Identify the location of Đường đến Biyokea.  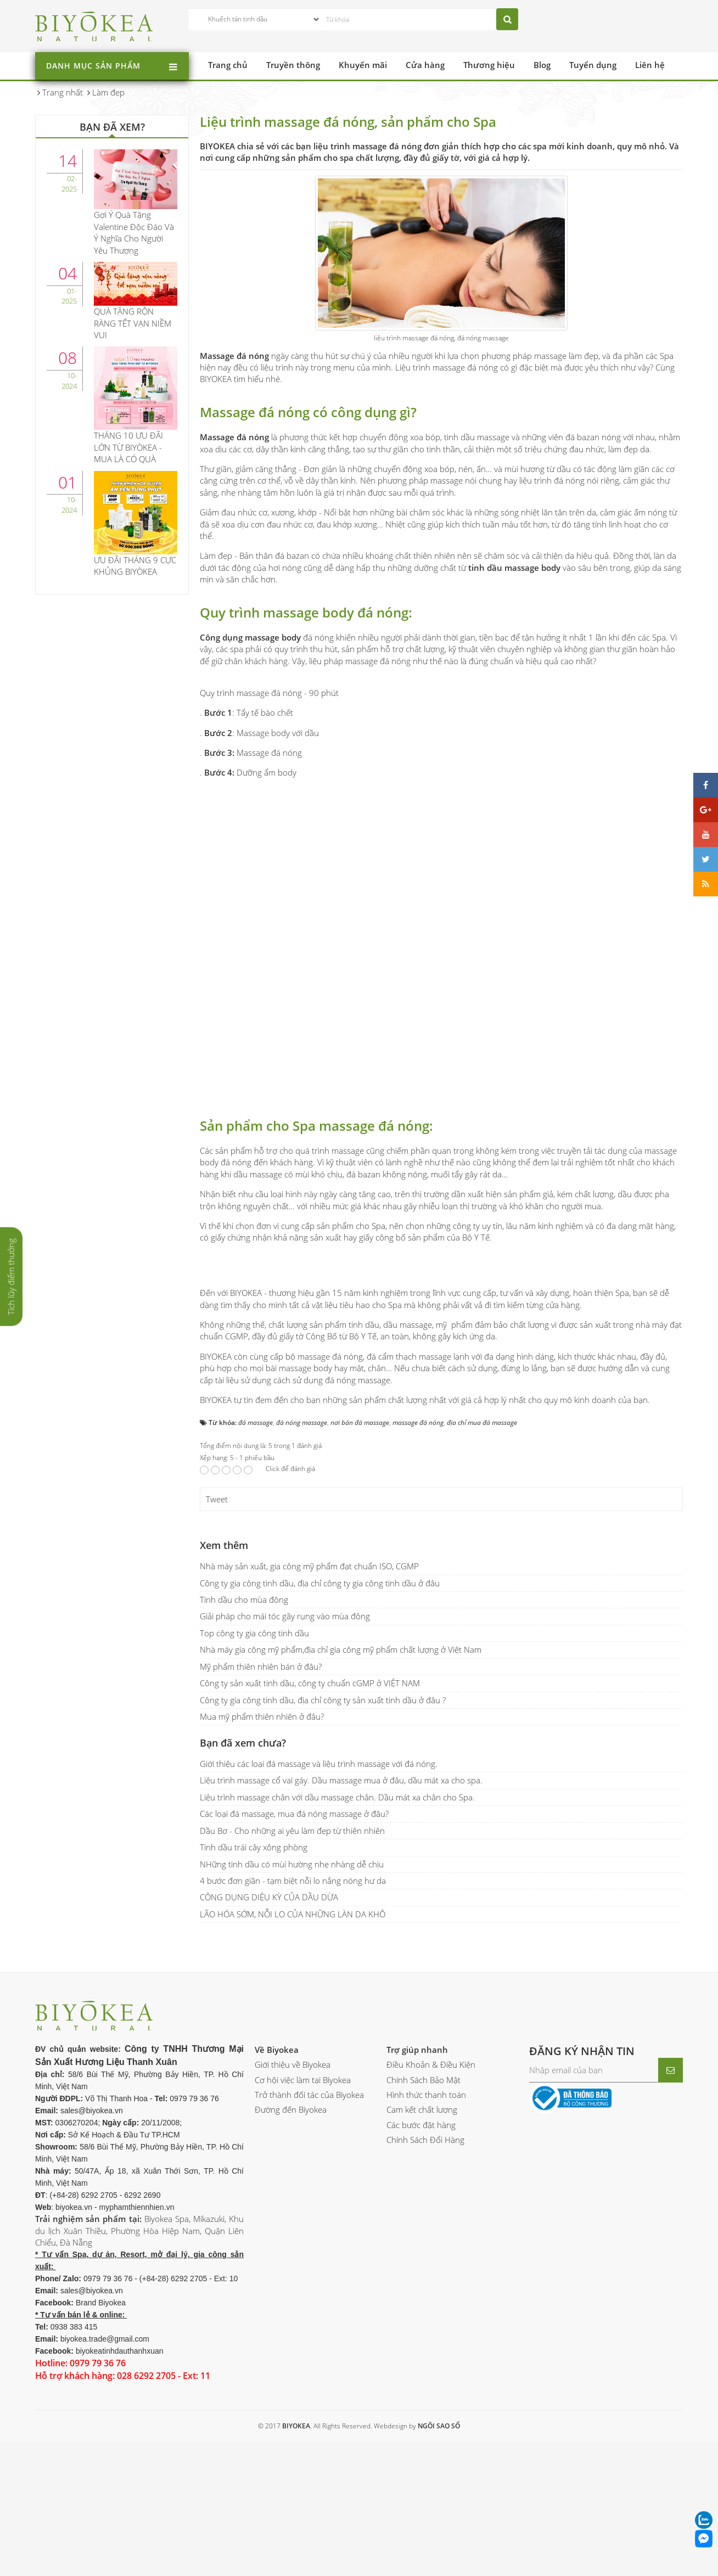
(291, 2256).